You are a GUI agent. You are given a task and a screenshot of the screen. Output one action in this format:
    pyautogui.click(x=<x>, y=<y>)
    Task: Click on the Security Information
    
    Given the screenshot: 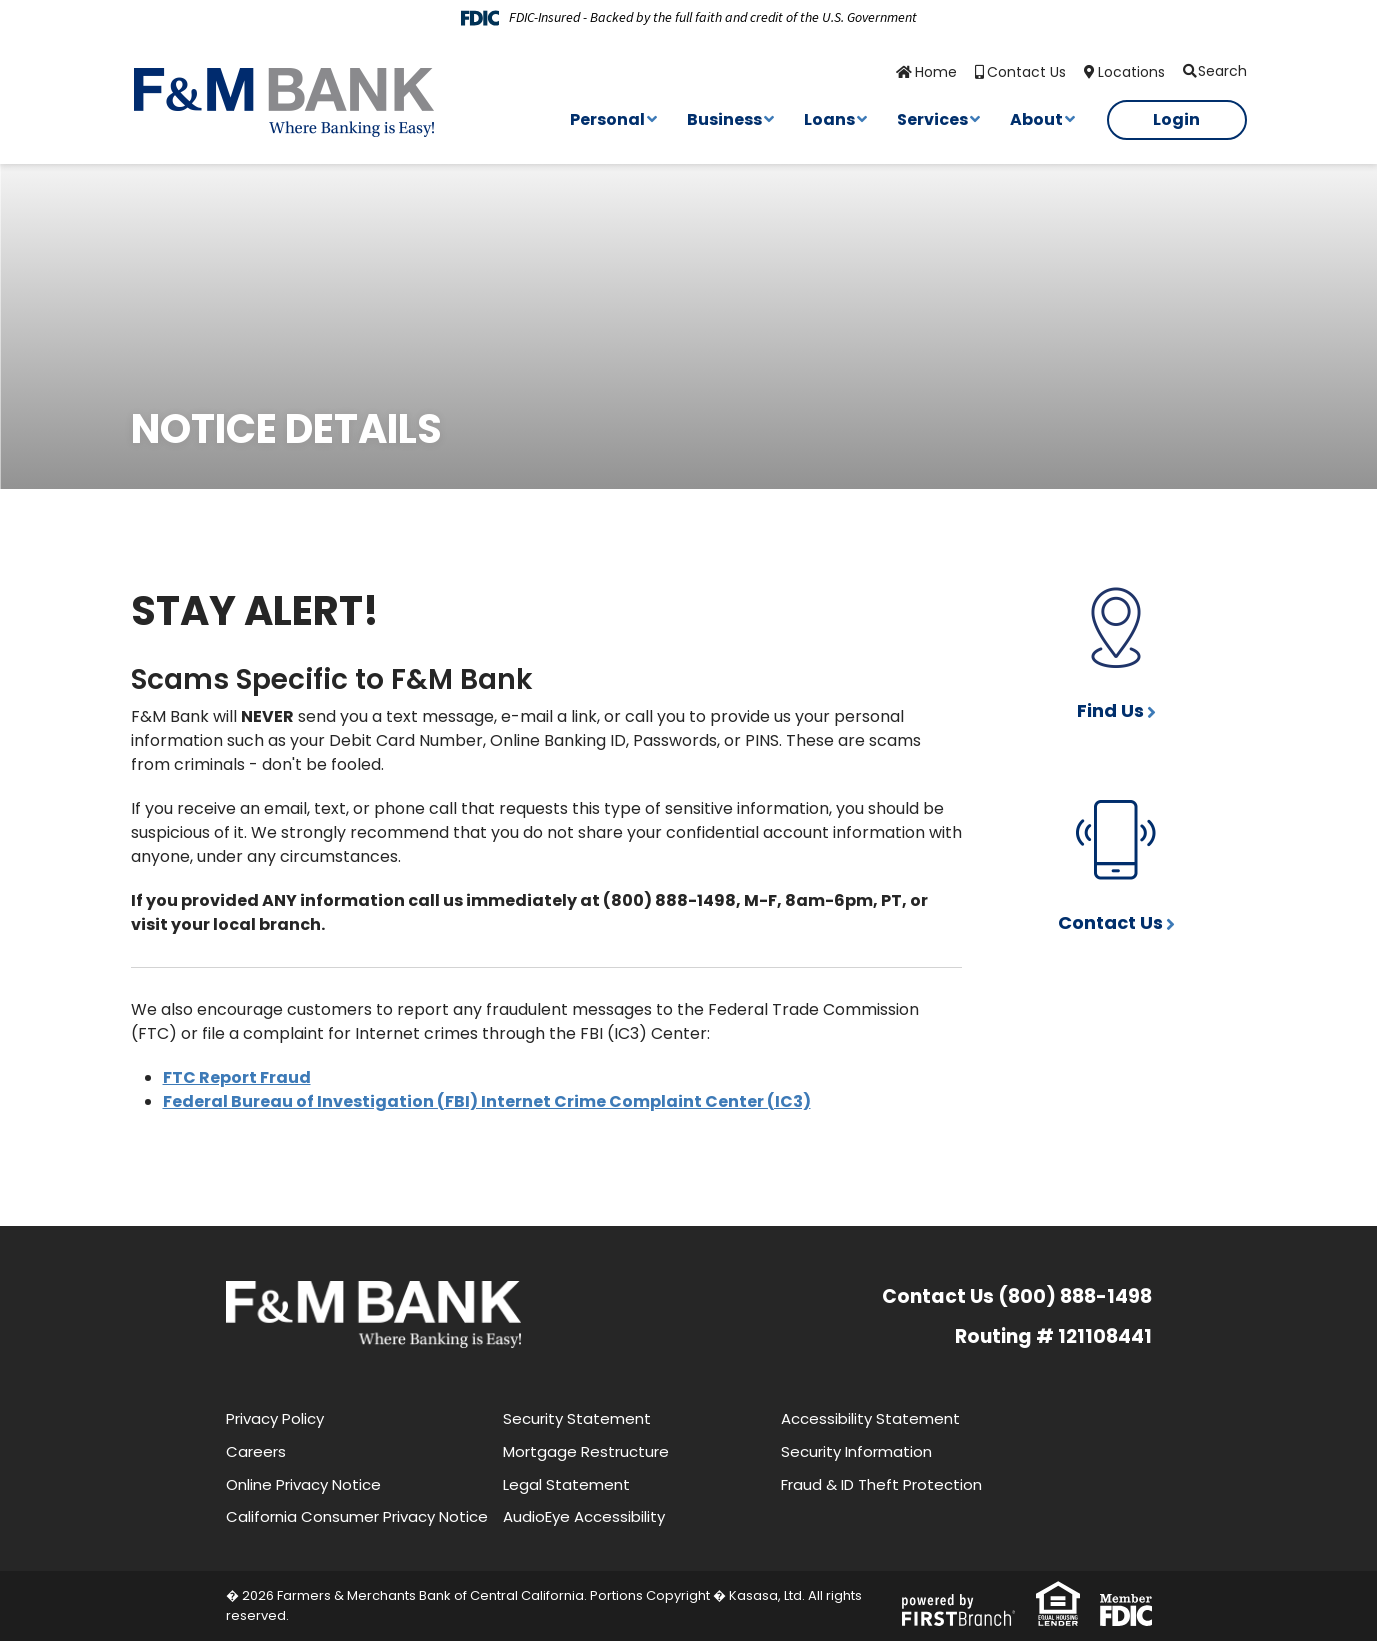 What is the action you would take?
    pyautogui.click(x=856, y=1451)
    